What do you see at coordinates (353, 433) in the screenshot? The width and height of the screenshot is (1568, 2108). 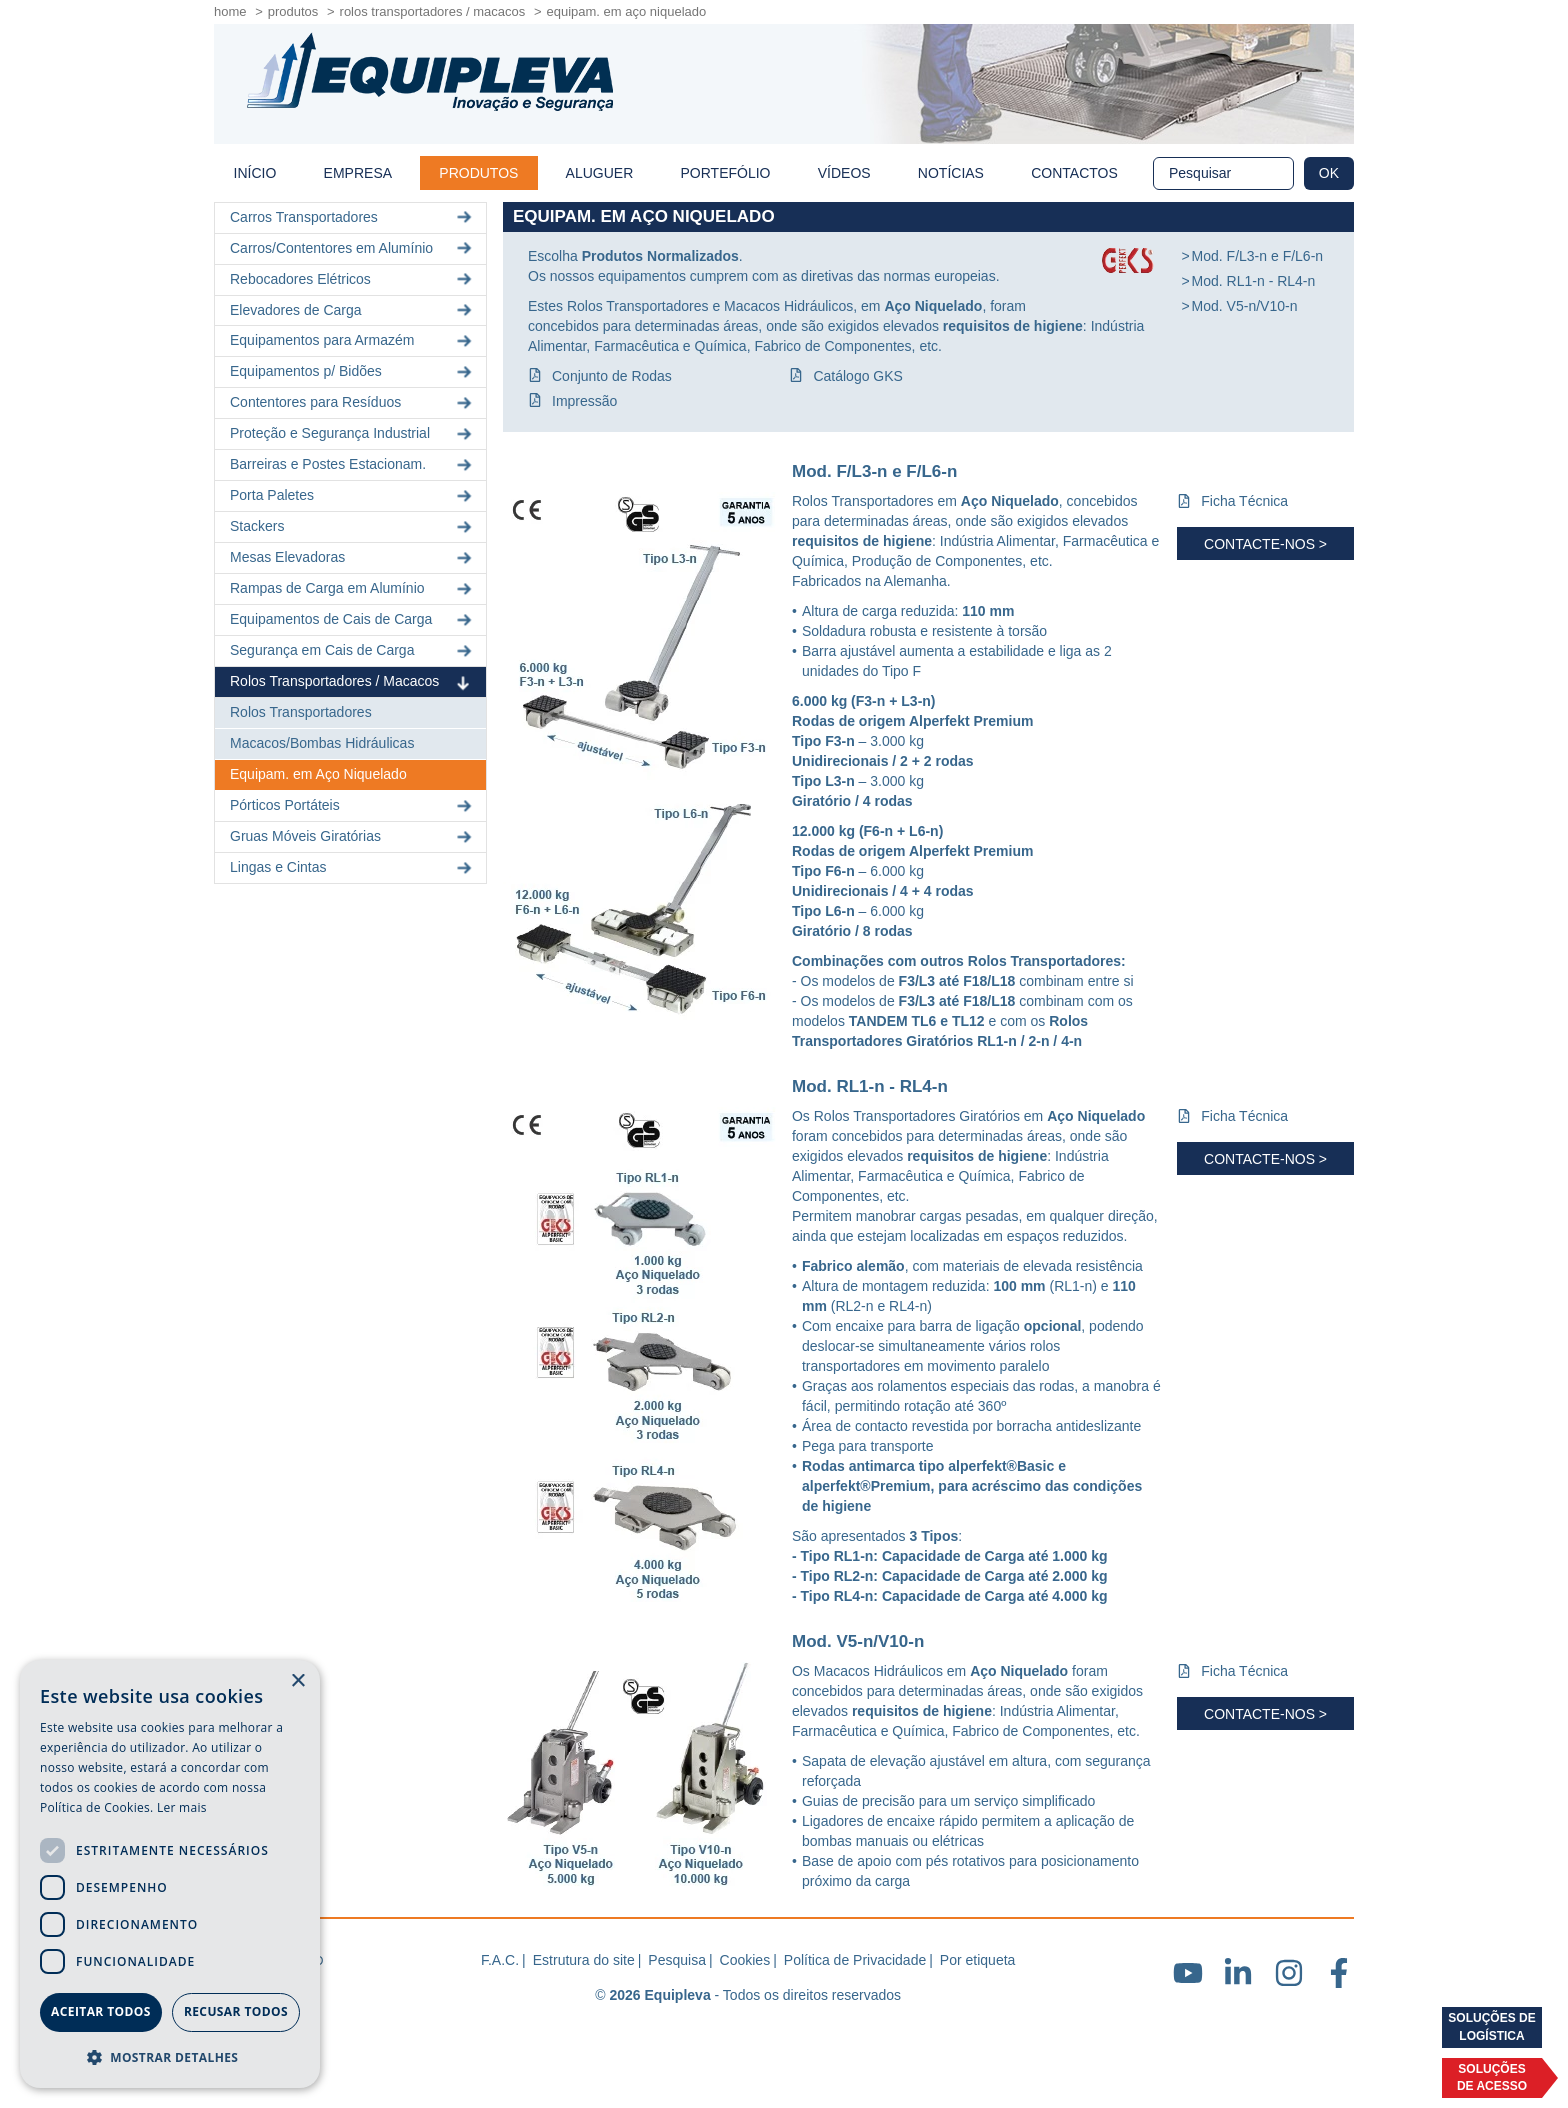 I see `Proteção e Segurança Industrial` at bounding box center [353, 433].